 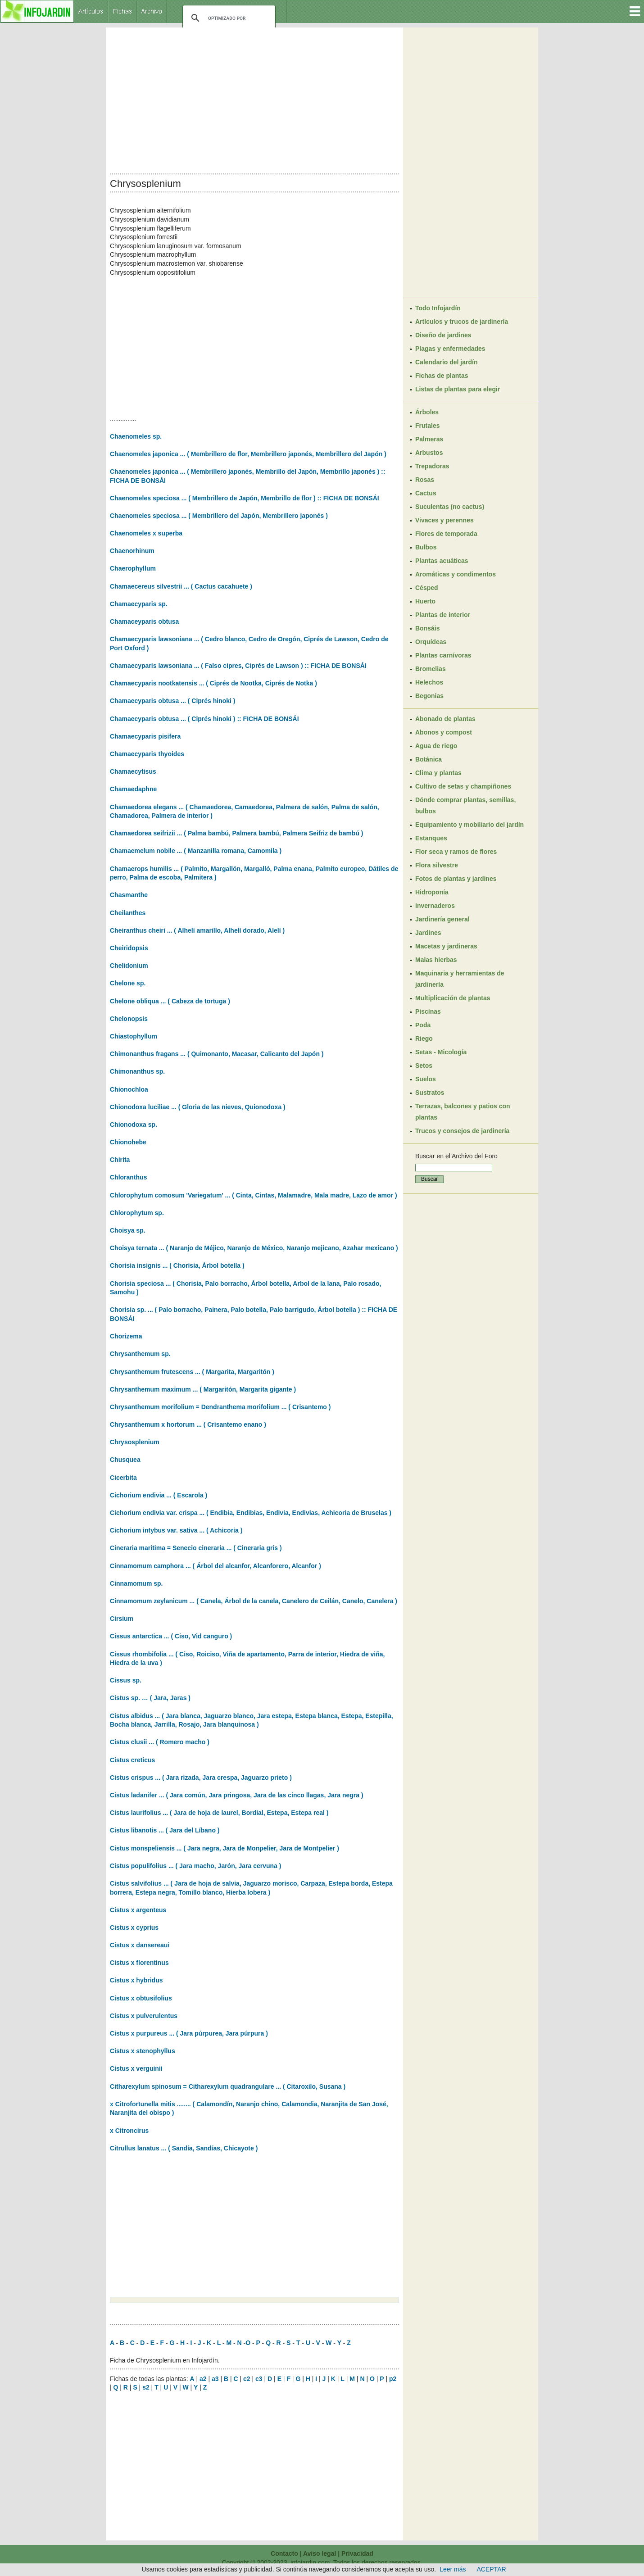 I want to click on Cicerbita, so click(x=123, y=1477).